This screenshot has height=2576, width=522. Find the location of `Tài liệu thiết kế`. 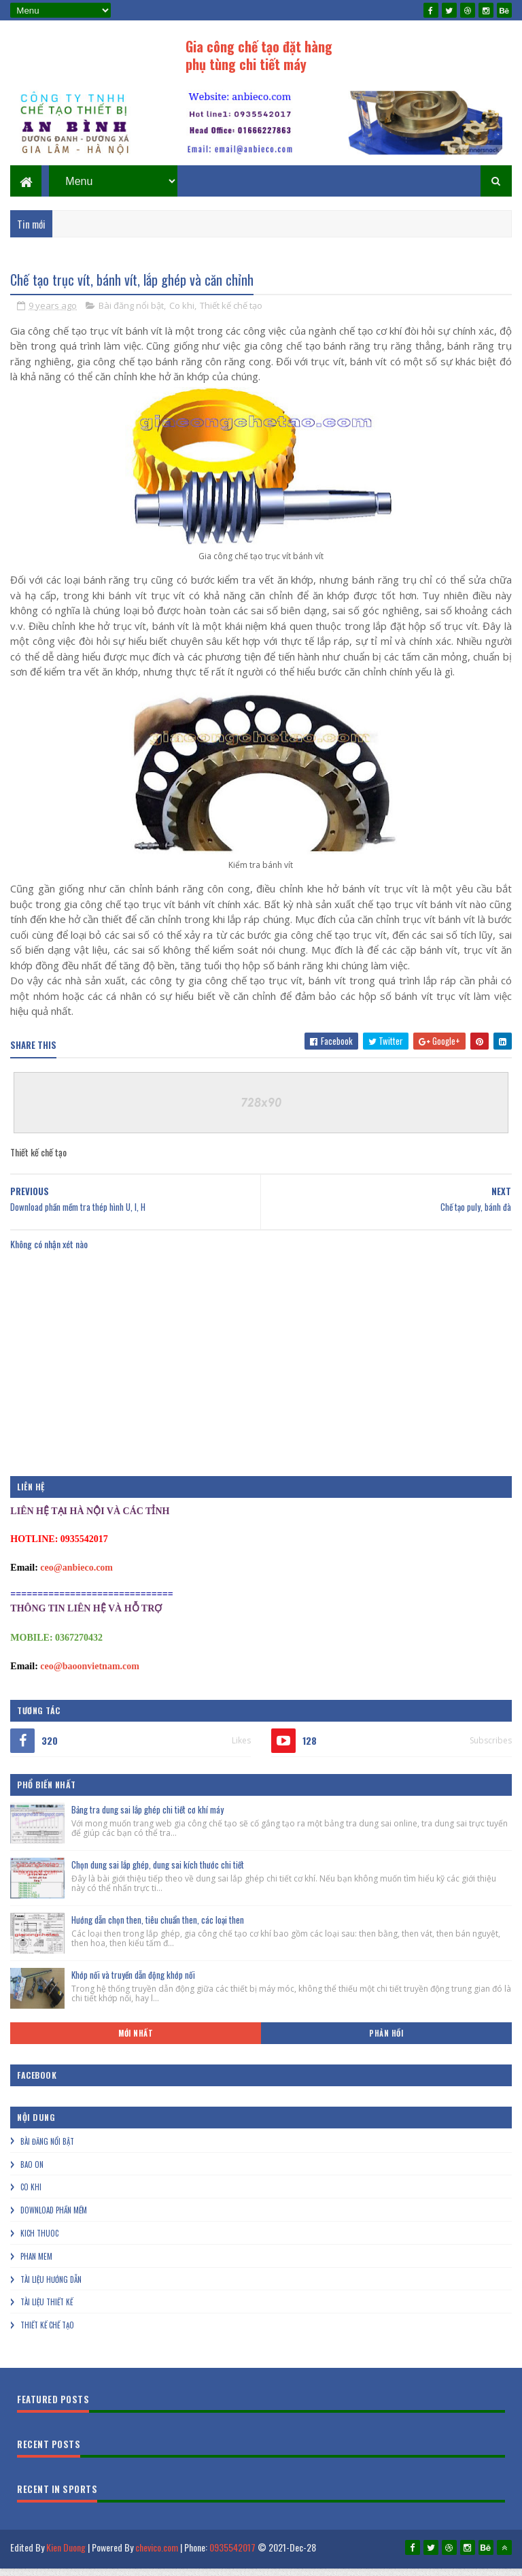

Tài liệu thiết kế is located at coordinates (46, 2314).